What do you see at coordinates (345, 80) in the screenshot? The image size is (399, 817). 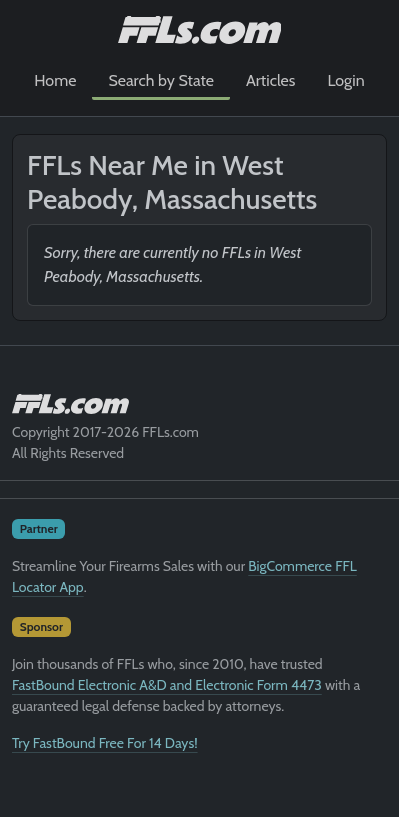 I see `Login` at bounding box center [345, 80].